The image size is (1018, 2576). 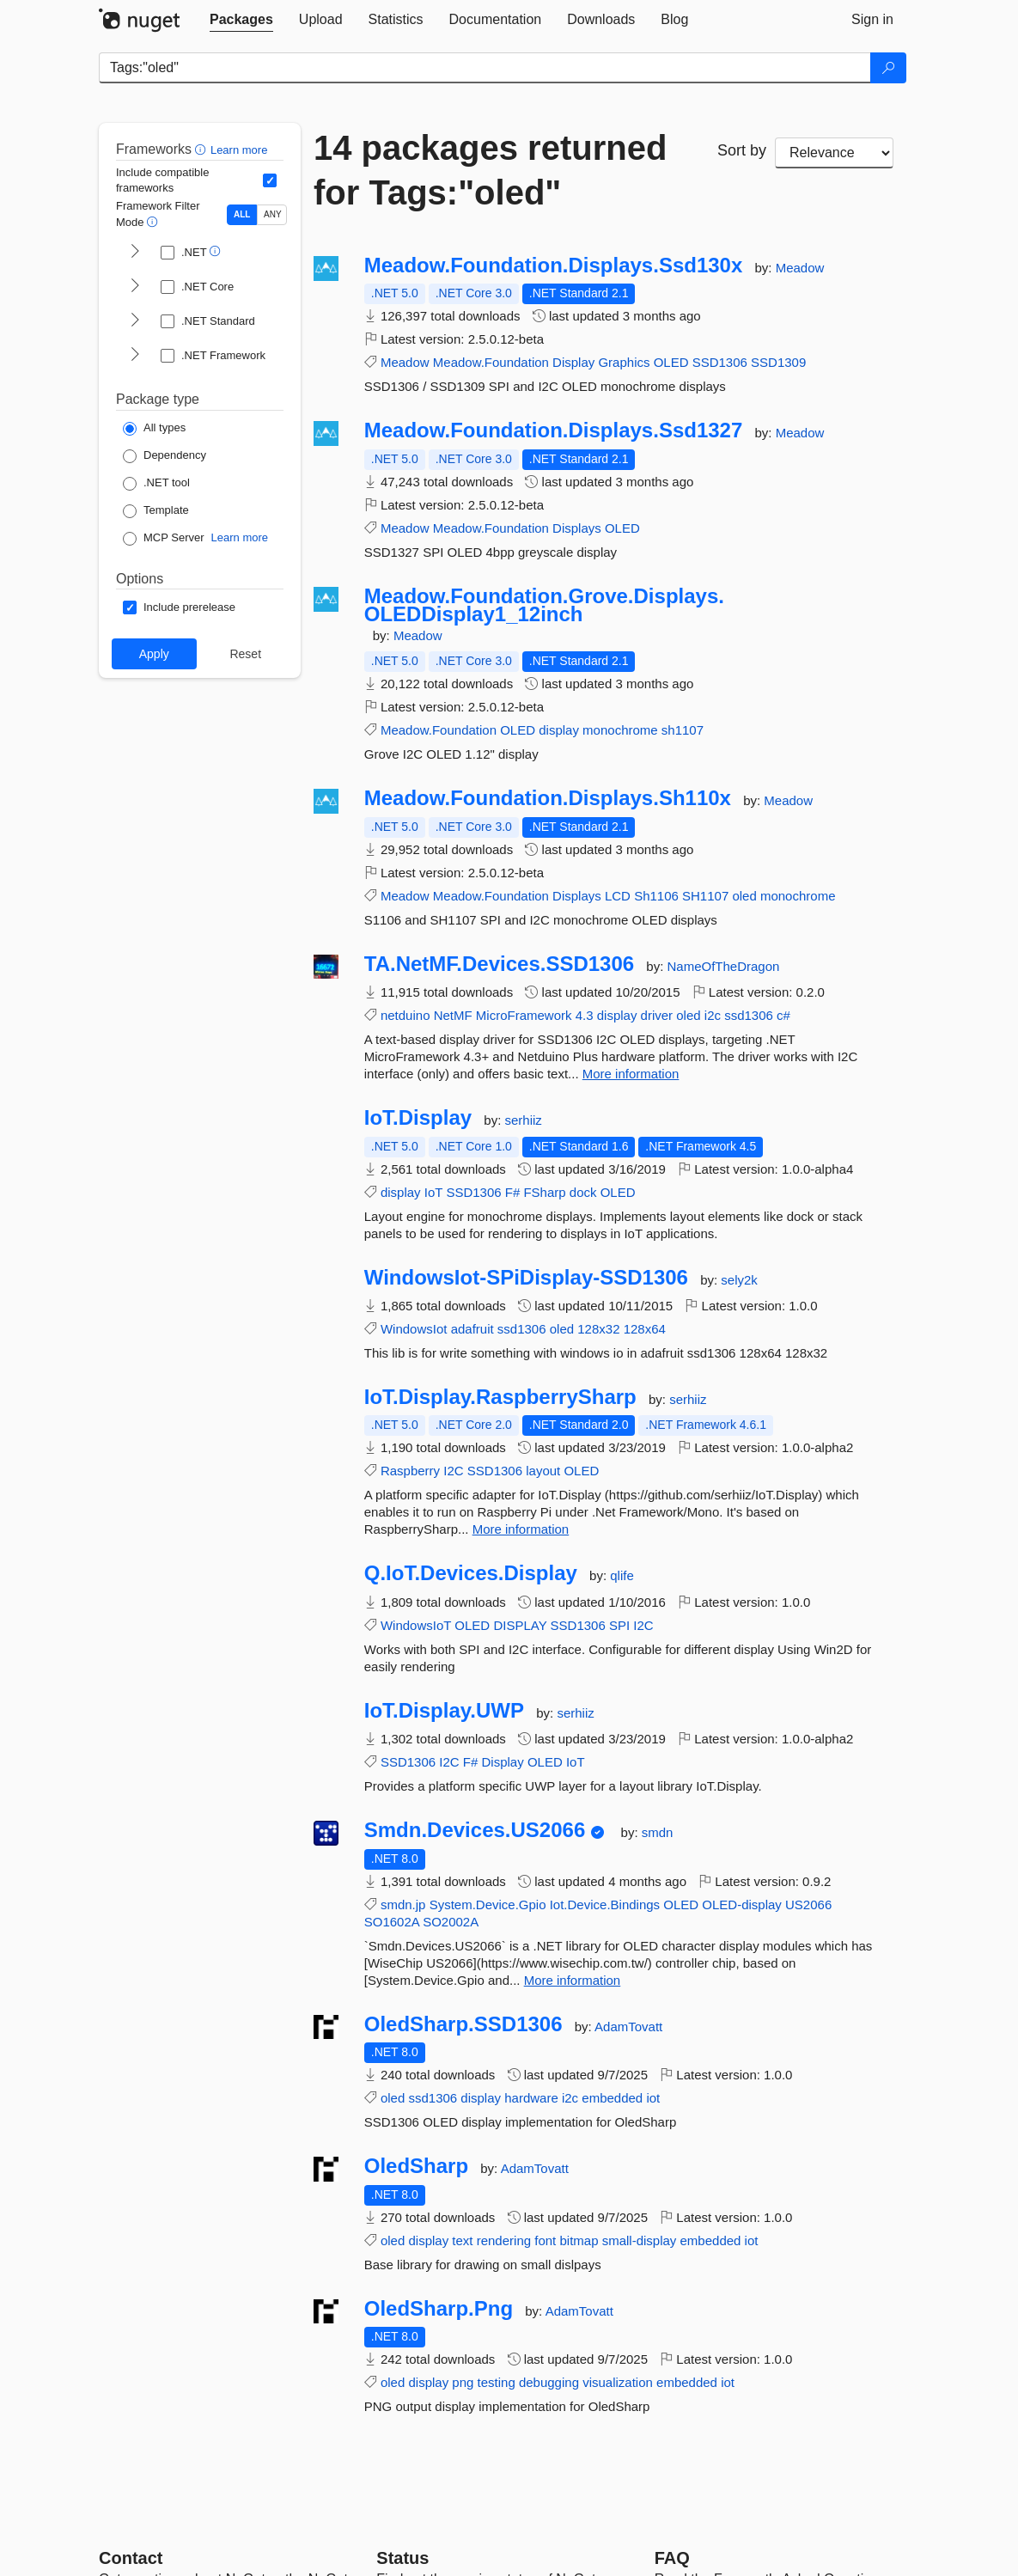 I want to click on testing, so click(x=496, y=2382).